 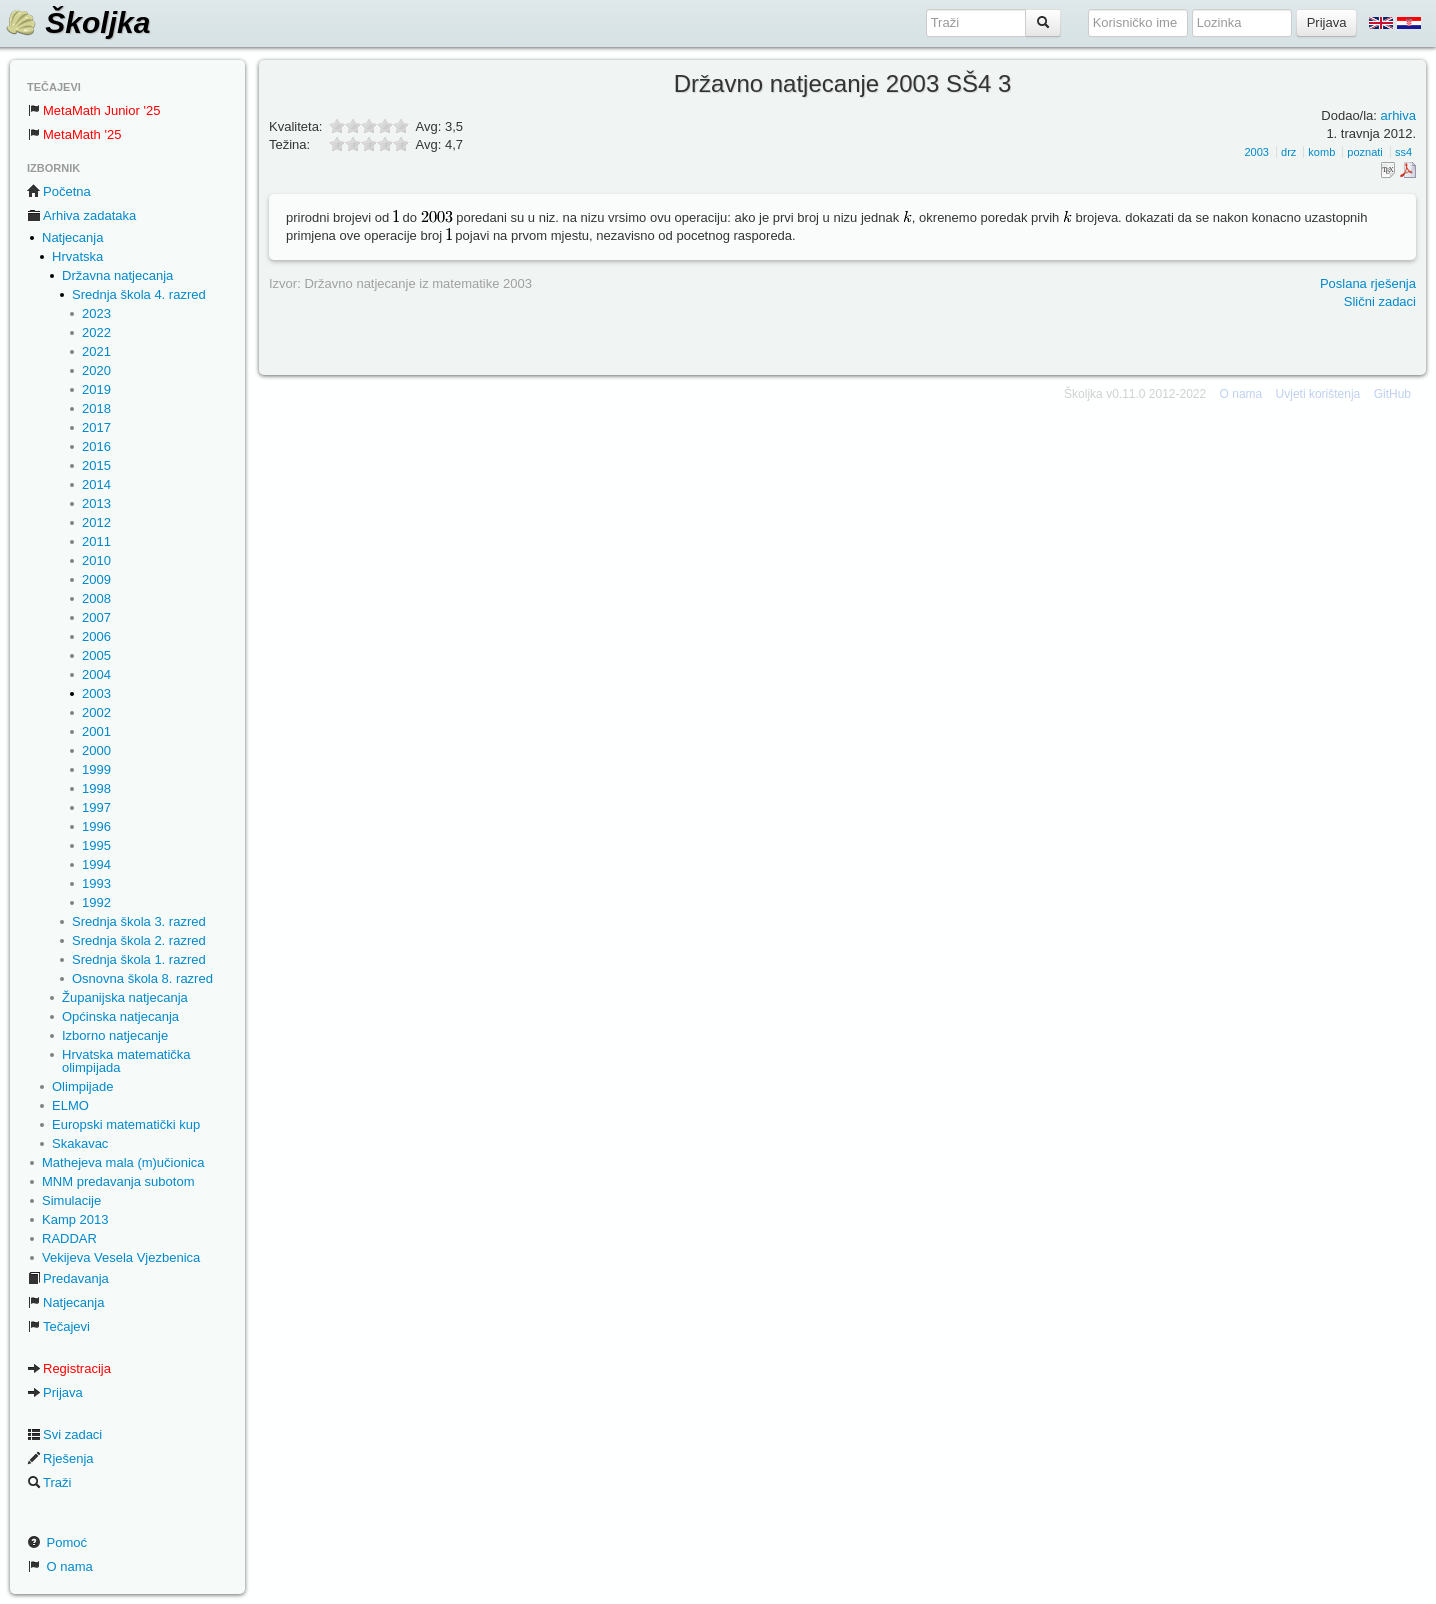 What do you see at coordinates (1288, 152) in the screenshot?
I see `drz` at bounding box center [1288, 152].